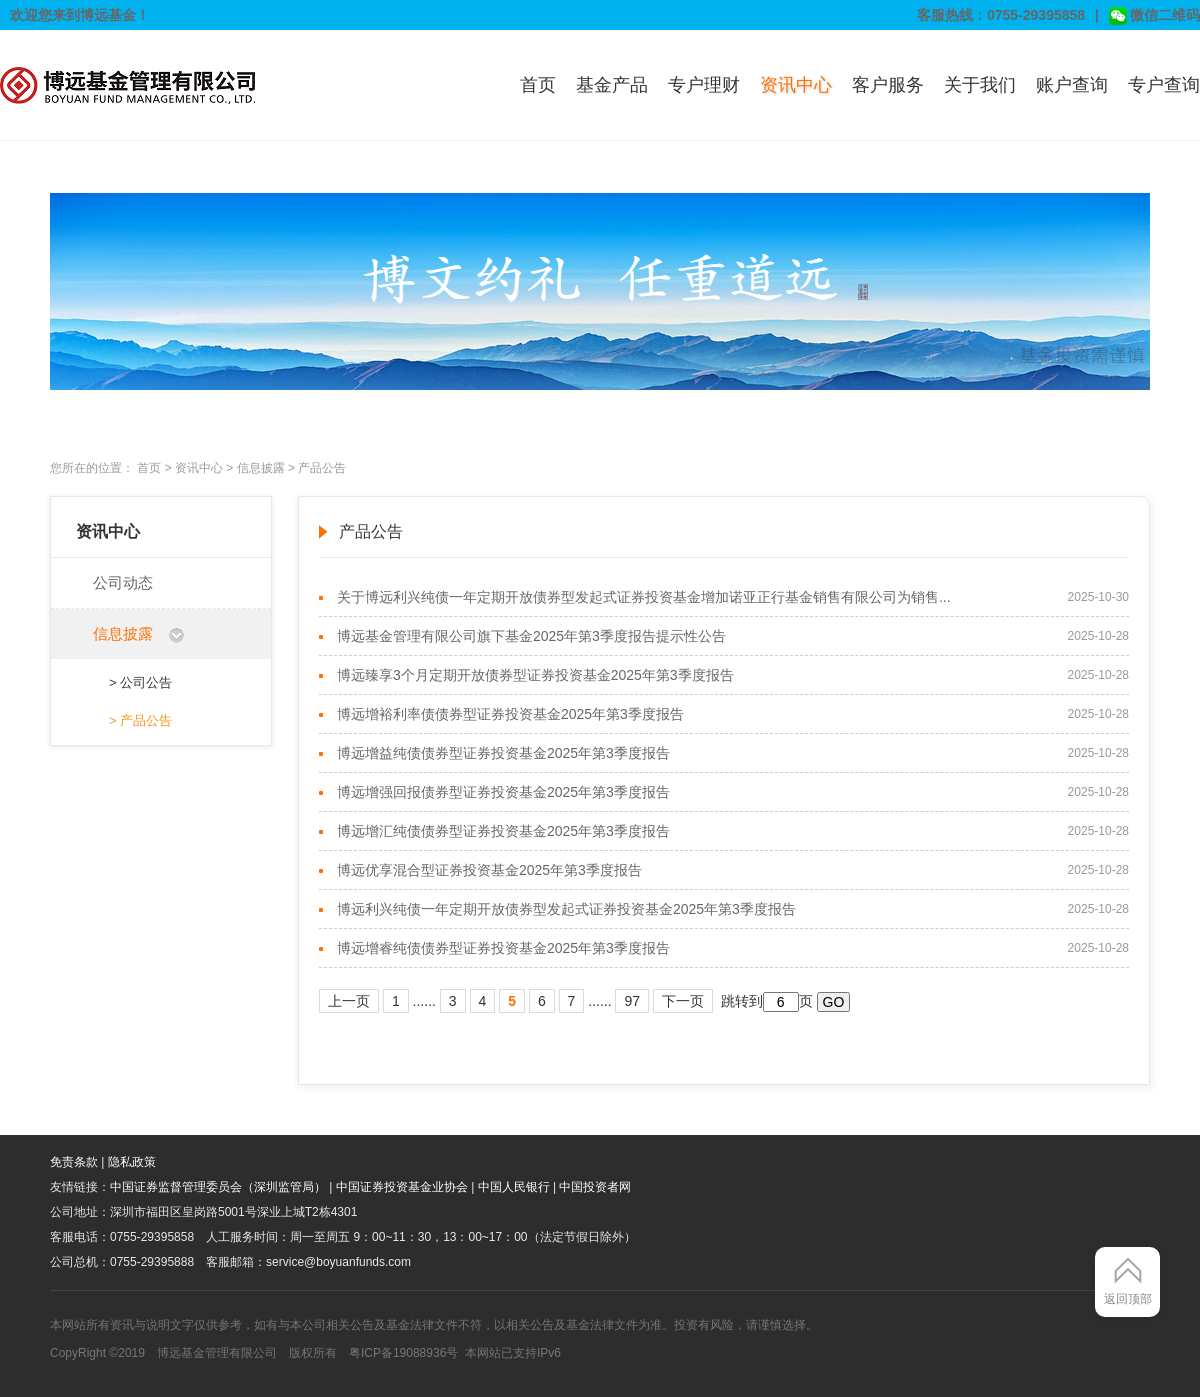  I want to click on > 产品公告, so click(140, 720).